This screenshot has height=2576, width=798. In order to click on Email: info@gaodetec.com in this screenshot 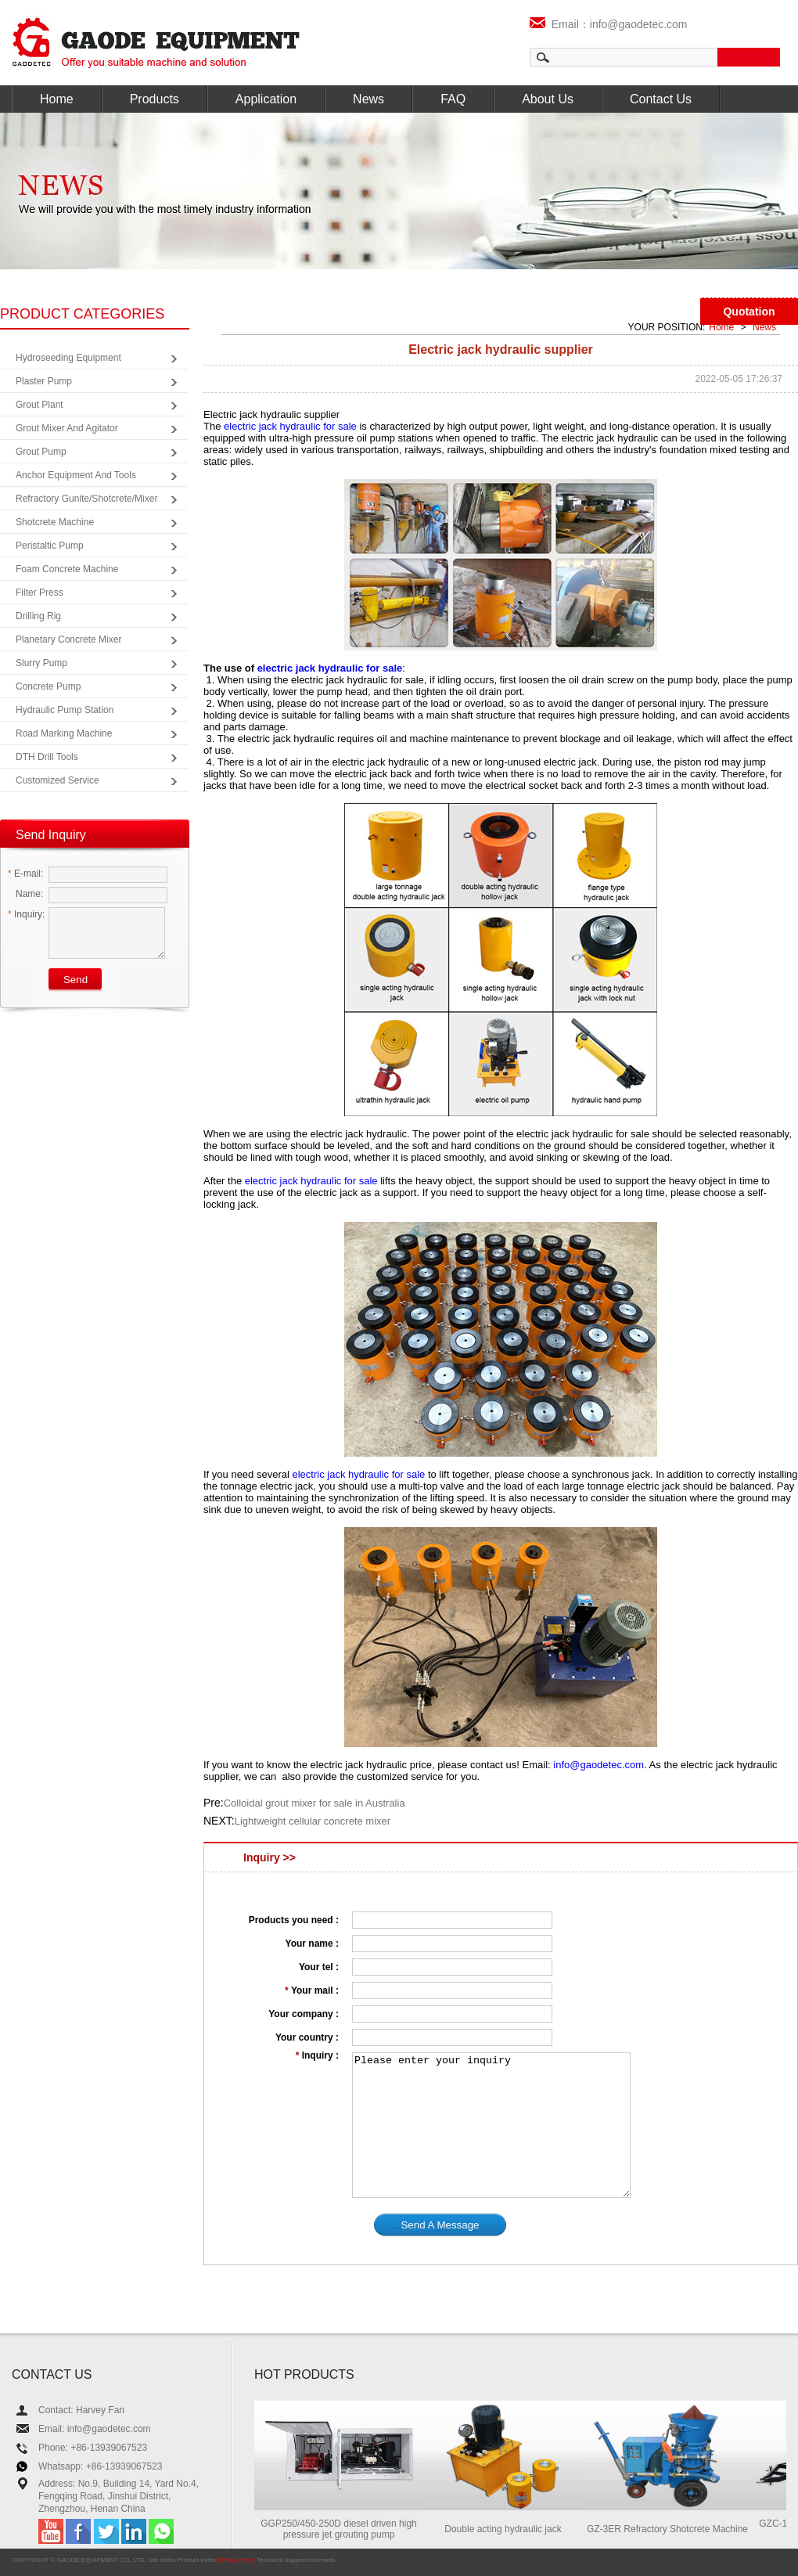, I will do `click(94, 2428)`.